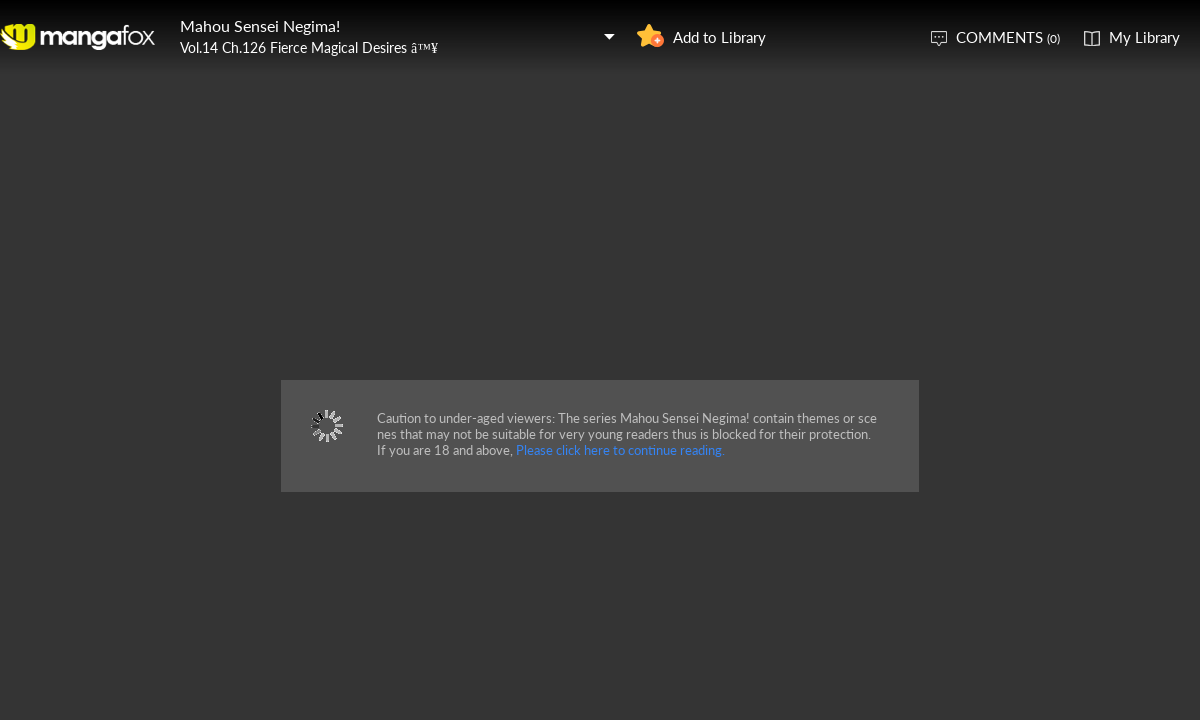  What do you see at coordinates (1008, 37) in the screenshot?
I see `COMMENTS` at bounding box center [1008, 37].